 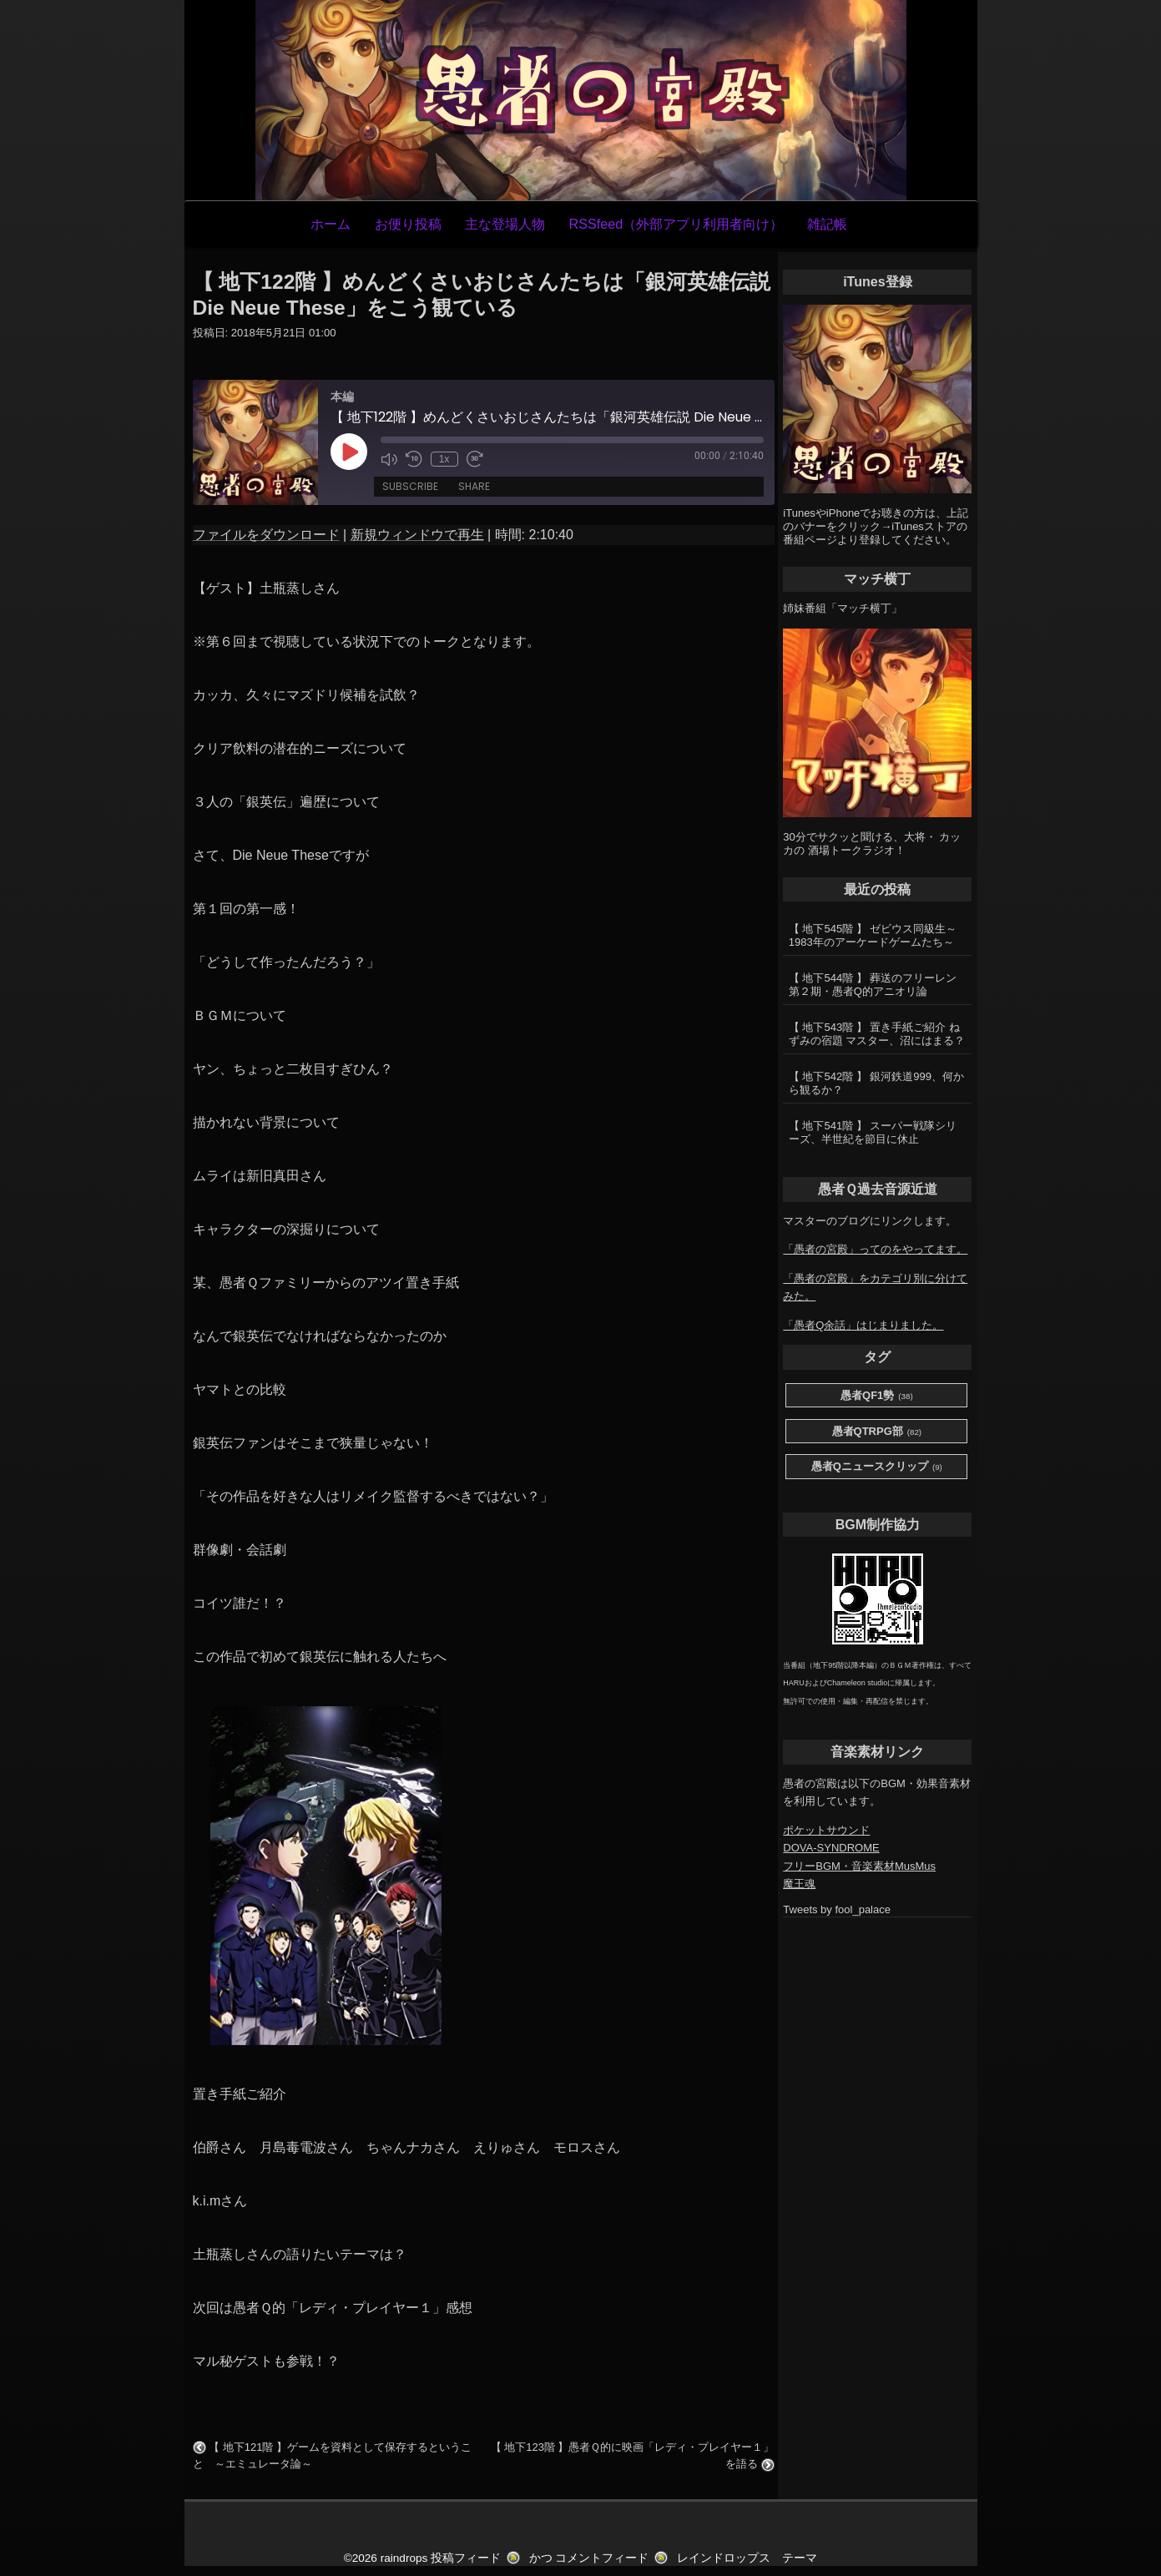 I want to click on コメントフィード, so click(x=602, y=2558).